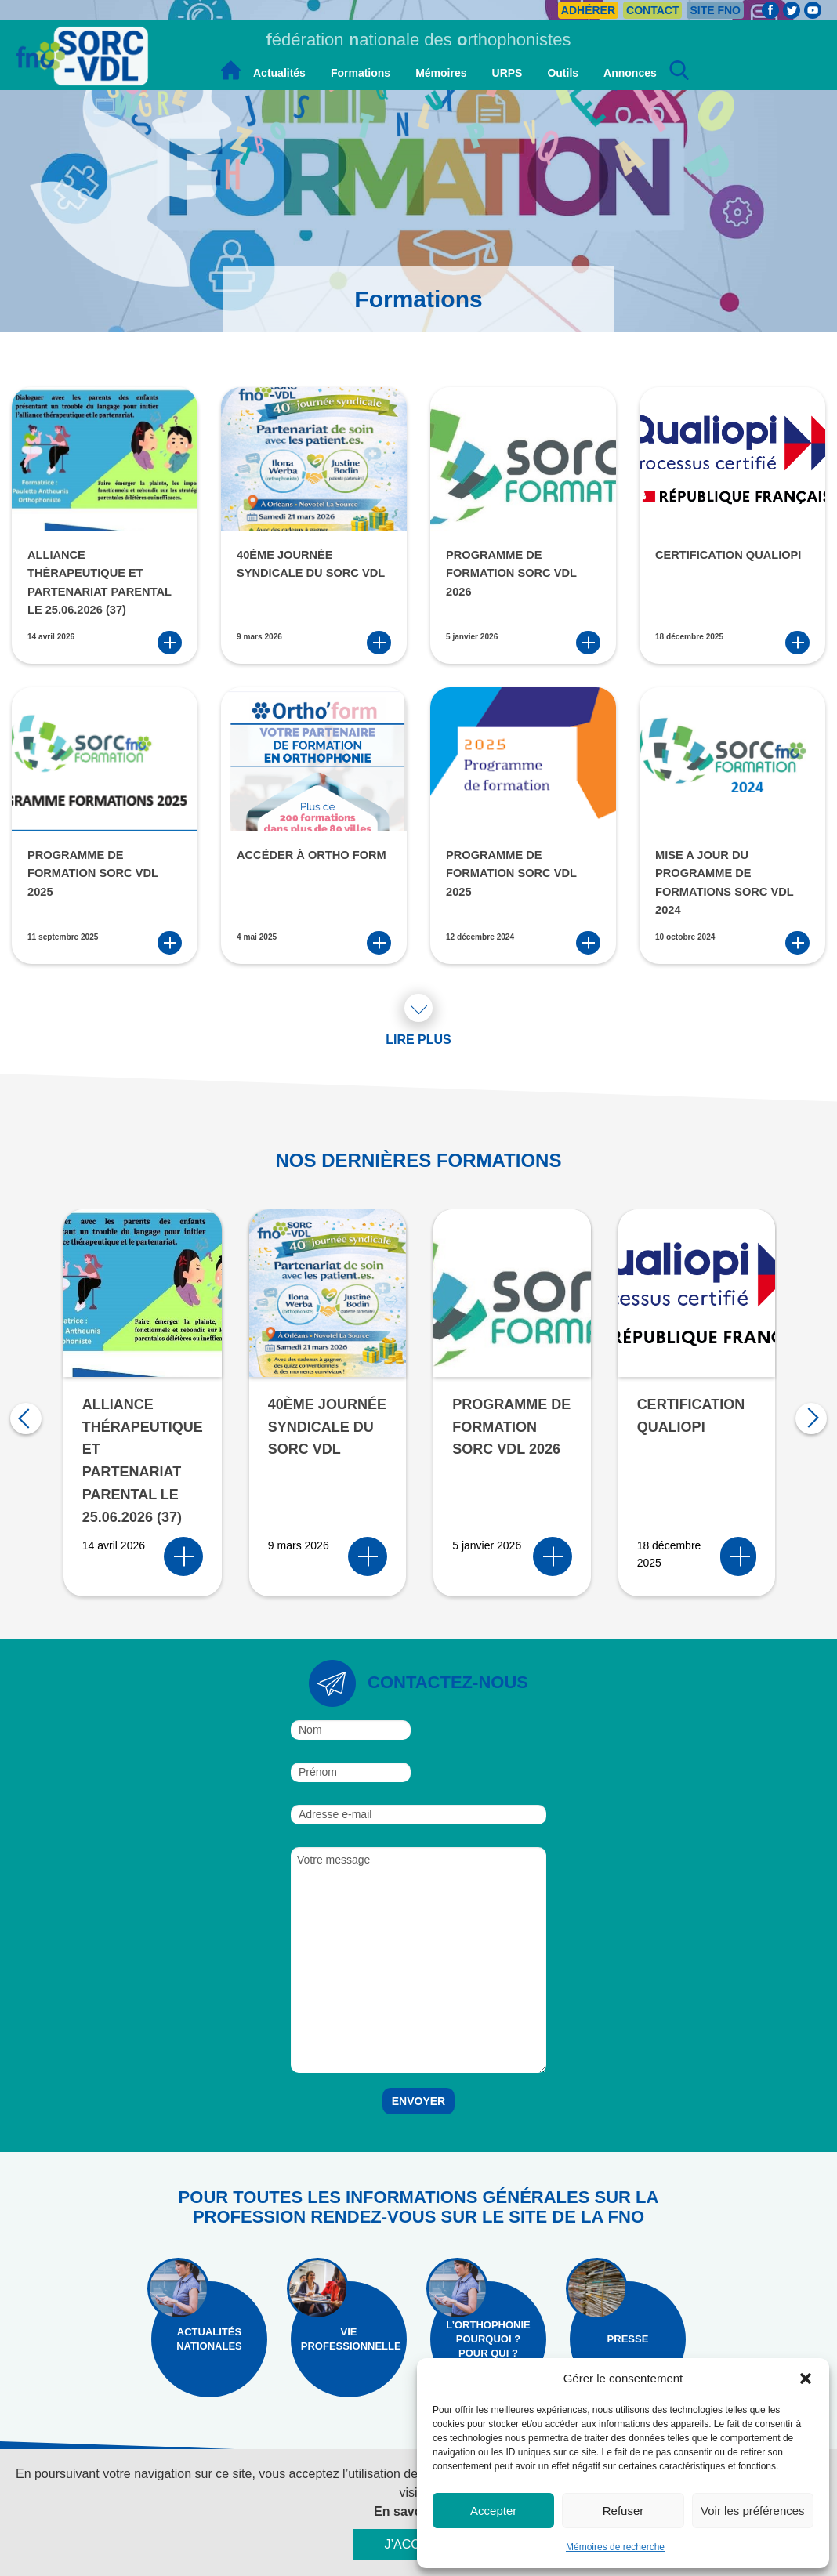 This screenshot has height=2576, width=837. Describe the element at coordinates (623, 2510) in the screenshot. I see `Refuser` at that location.